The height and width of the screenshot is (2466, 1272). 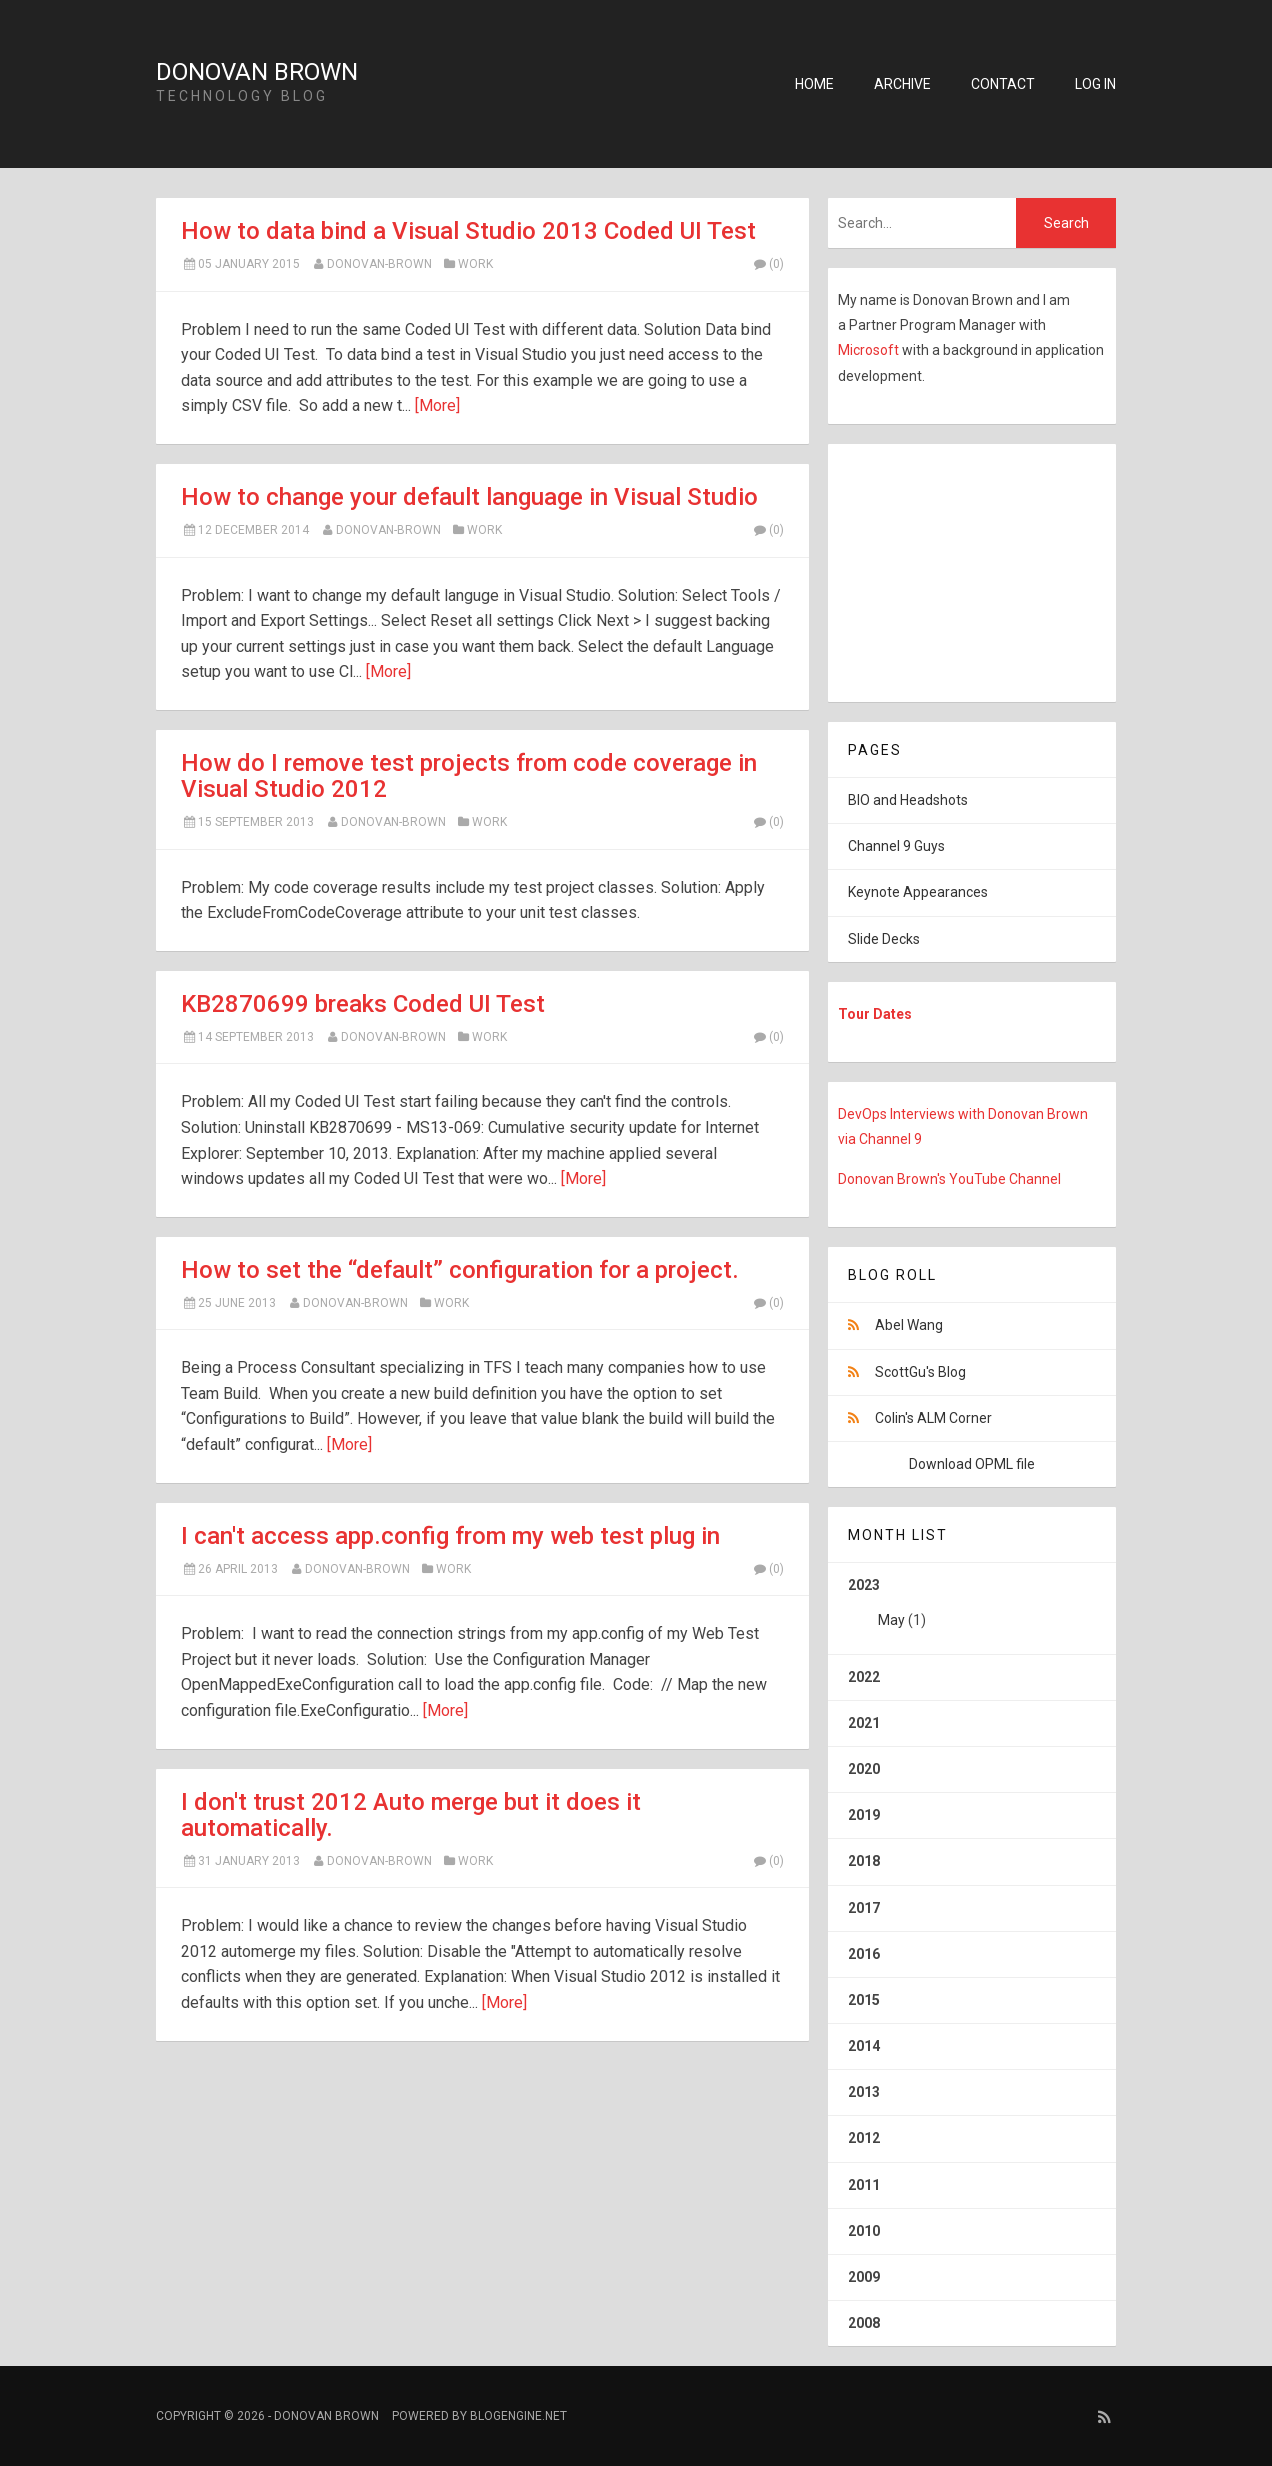 What do you see at coordinates (363, 1004) in the screenshot?
I see `KB2870699 breaks Coded UI Test` at bounding box center [363, 1004].